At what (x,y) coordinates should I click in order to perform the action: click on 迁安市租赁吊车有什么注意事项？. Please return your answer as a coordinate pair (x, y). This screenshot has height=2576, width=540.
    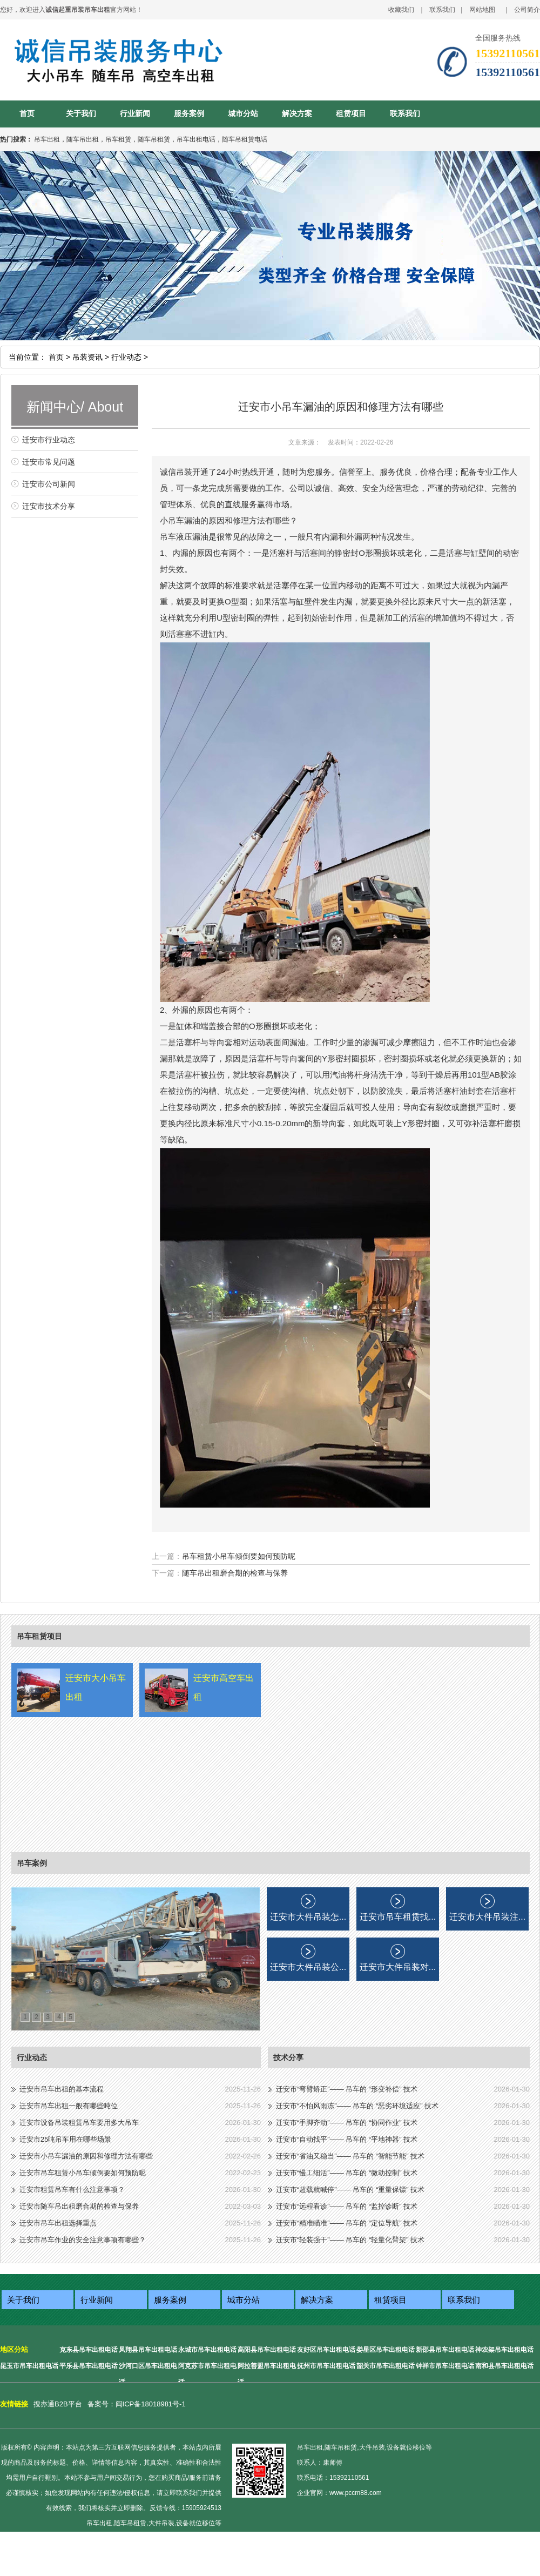
    Looking at the image, I should click on (72, 2189).